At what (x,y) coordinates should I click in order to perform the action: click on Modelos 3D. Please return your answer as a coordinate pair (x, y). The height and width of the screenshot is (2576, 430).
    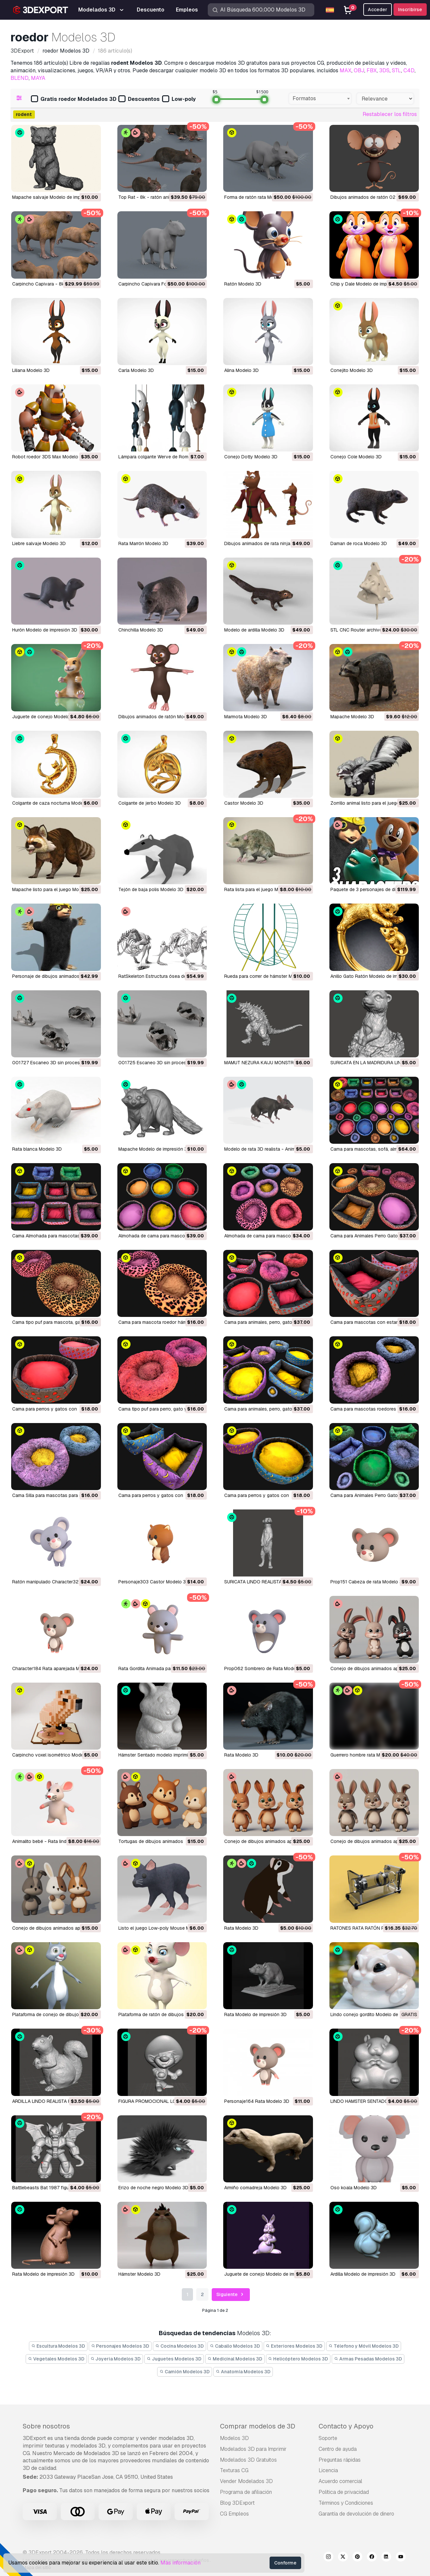
    Looking at the image, I should click on (234, 2438).